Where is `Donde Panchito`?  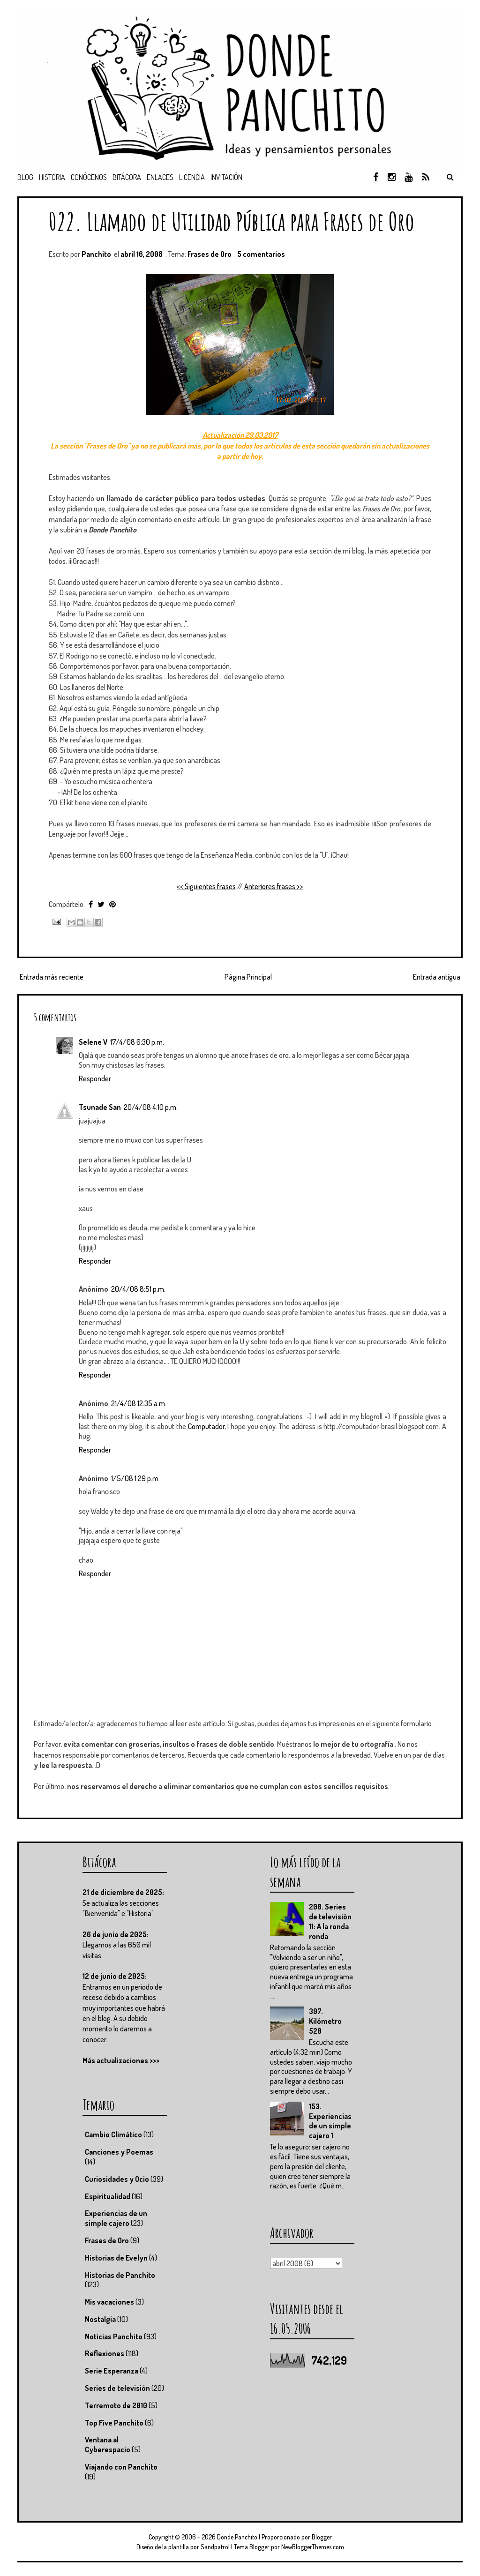
Donde Panchito is located at coordinates (237, 2537).